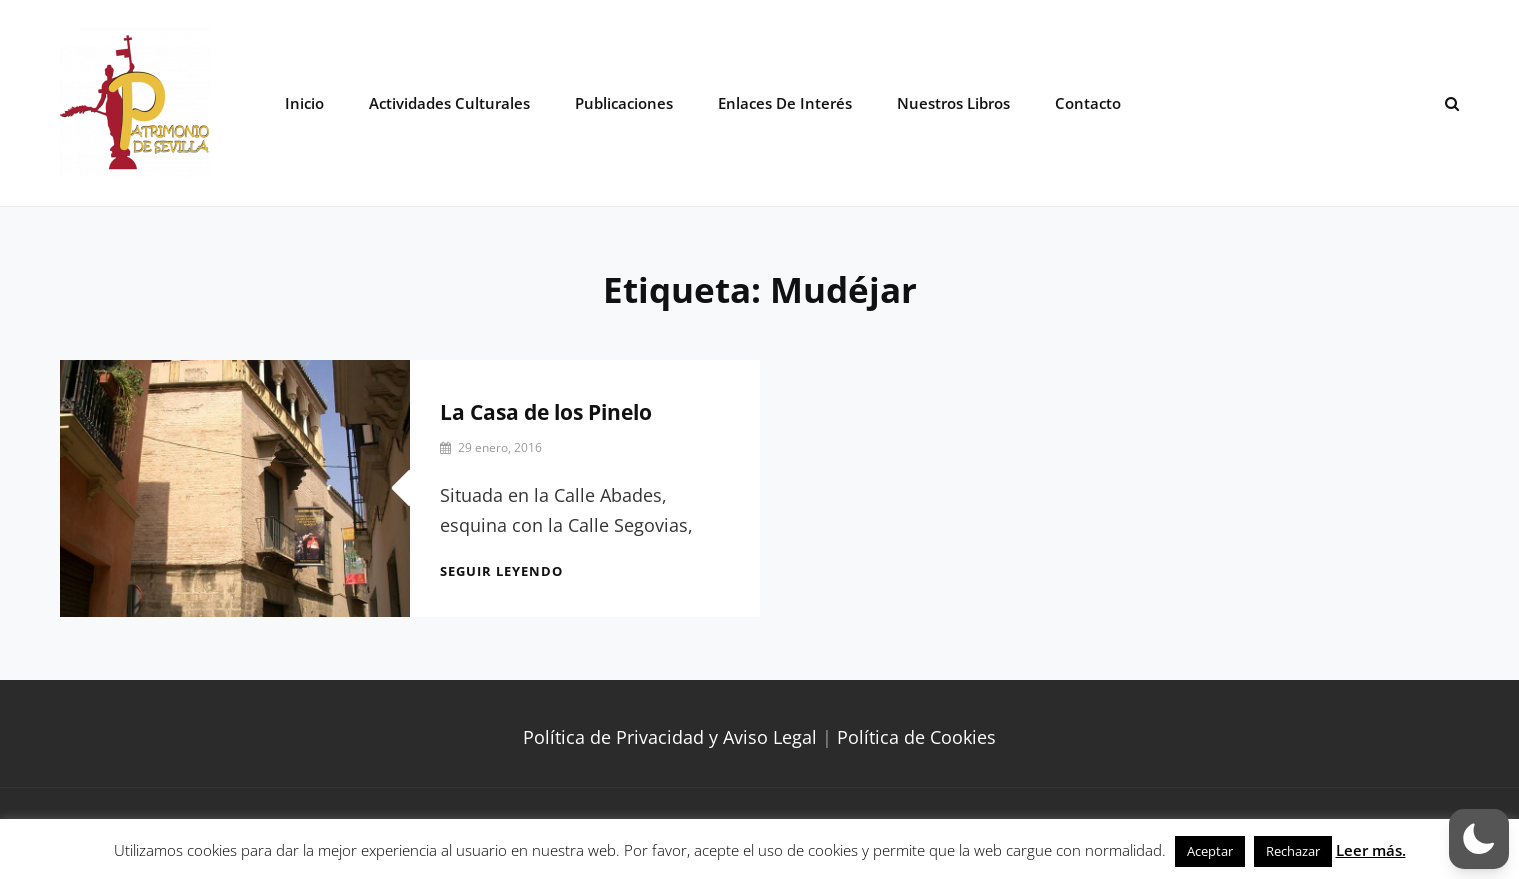  Describe the element at coordinates (1210, 851) in the screenshot. I see `Aceptar [button]` at that location.